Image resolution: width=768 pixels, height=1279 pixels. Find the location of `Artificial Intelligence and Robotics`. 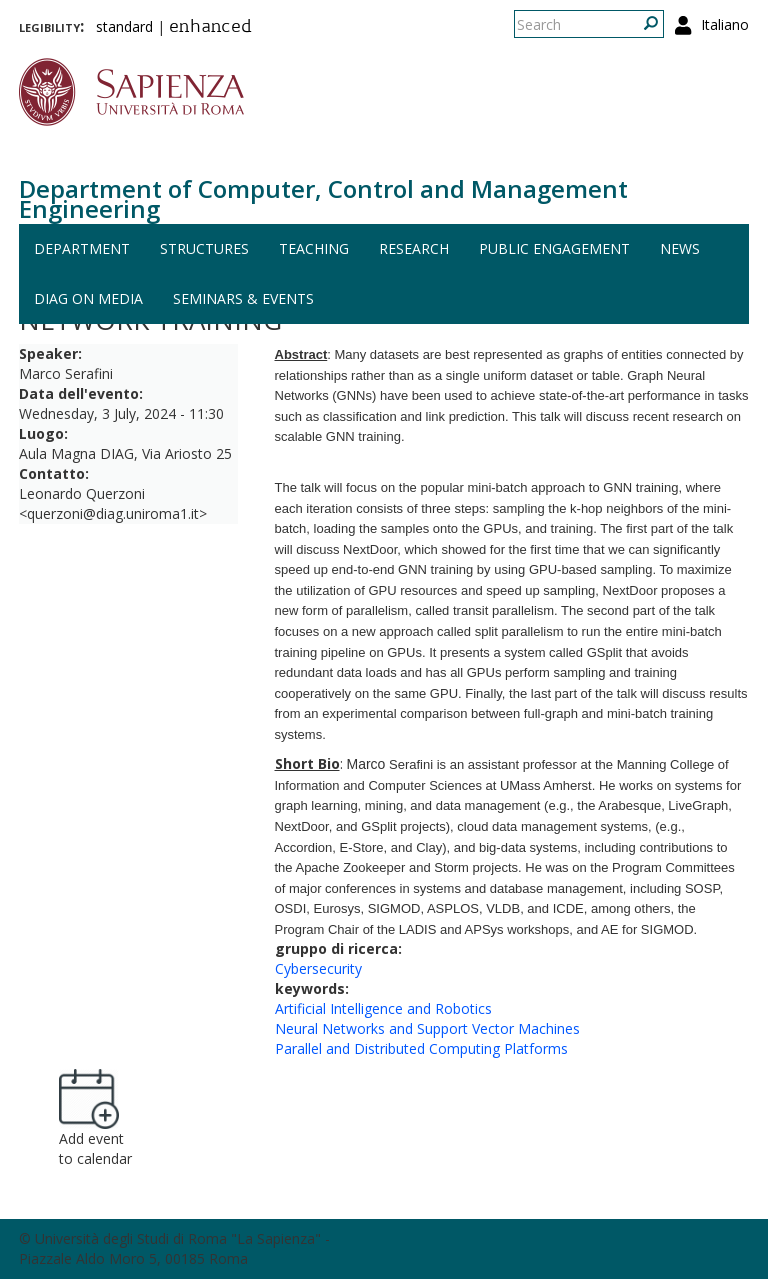

Artificial Intelligence and Robotics is located at coordinates (383, 1008).